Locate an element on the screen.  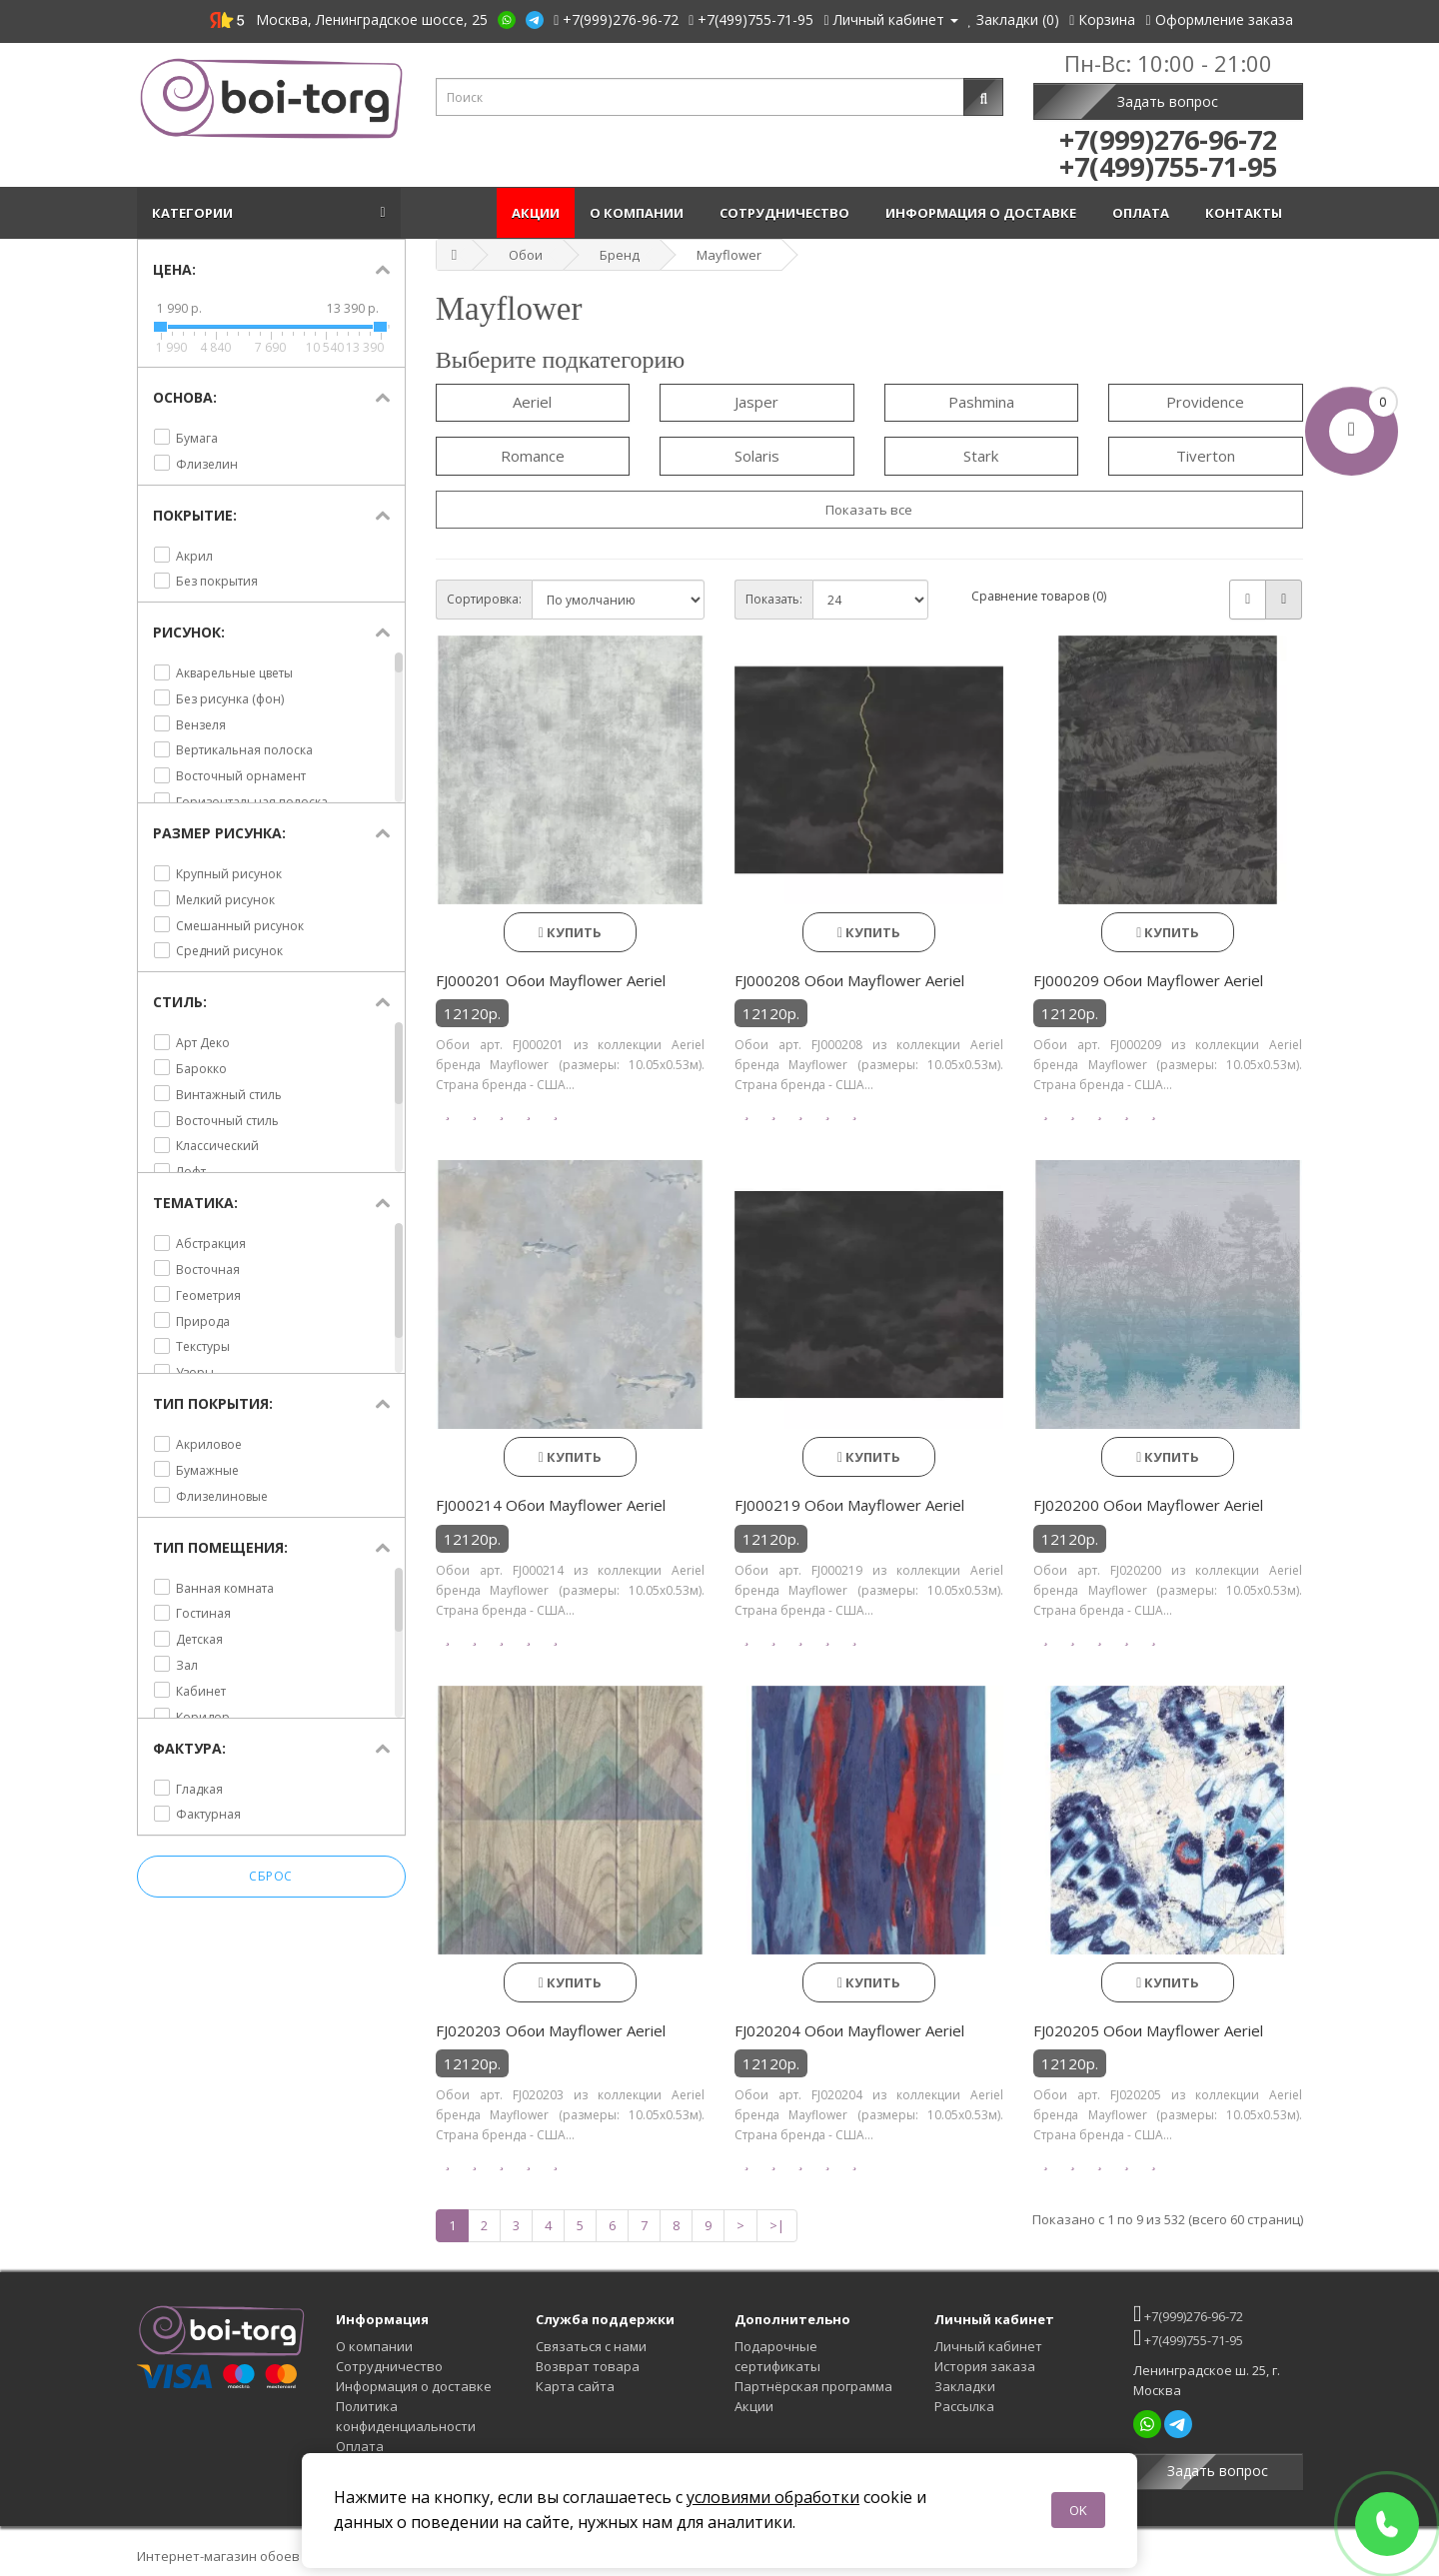
Сортировка: is located at coordinates (484, 599).